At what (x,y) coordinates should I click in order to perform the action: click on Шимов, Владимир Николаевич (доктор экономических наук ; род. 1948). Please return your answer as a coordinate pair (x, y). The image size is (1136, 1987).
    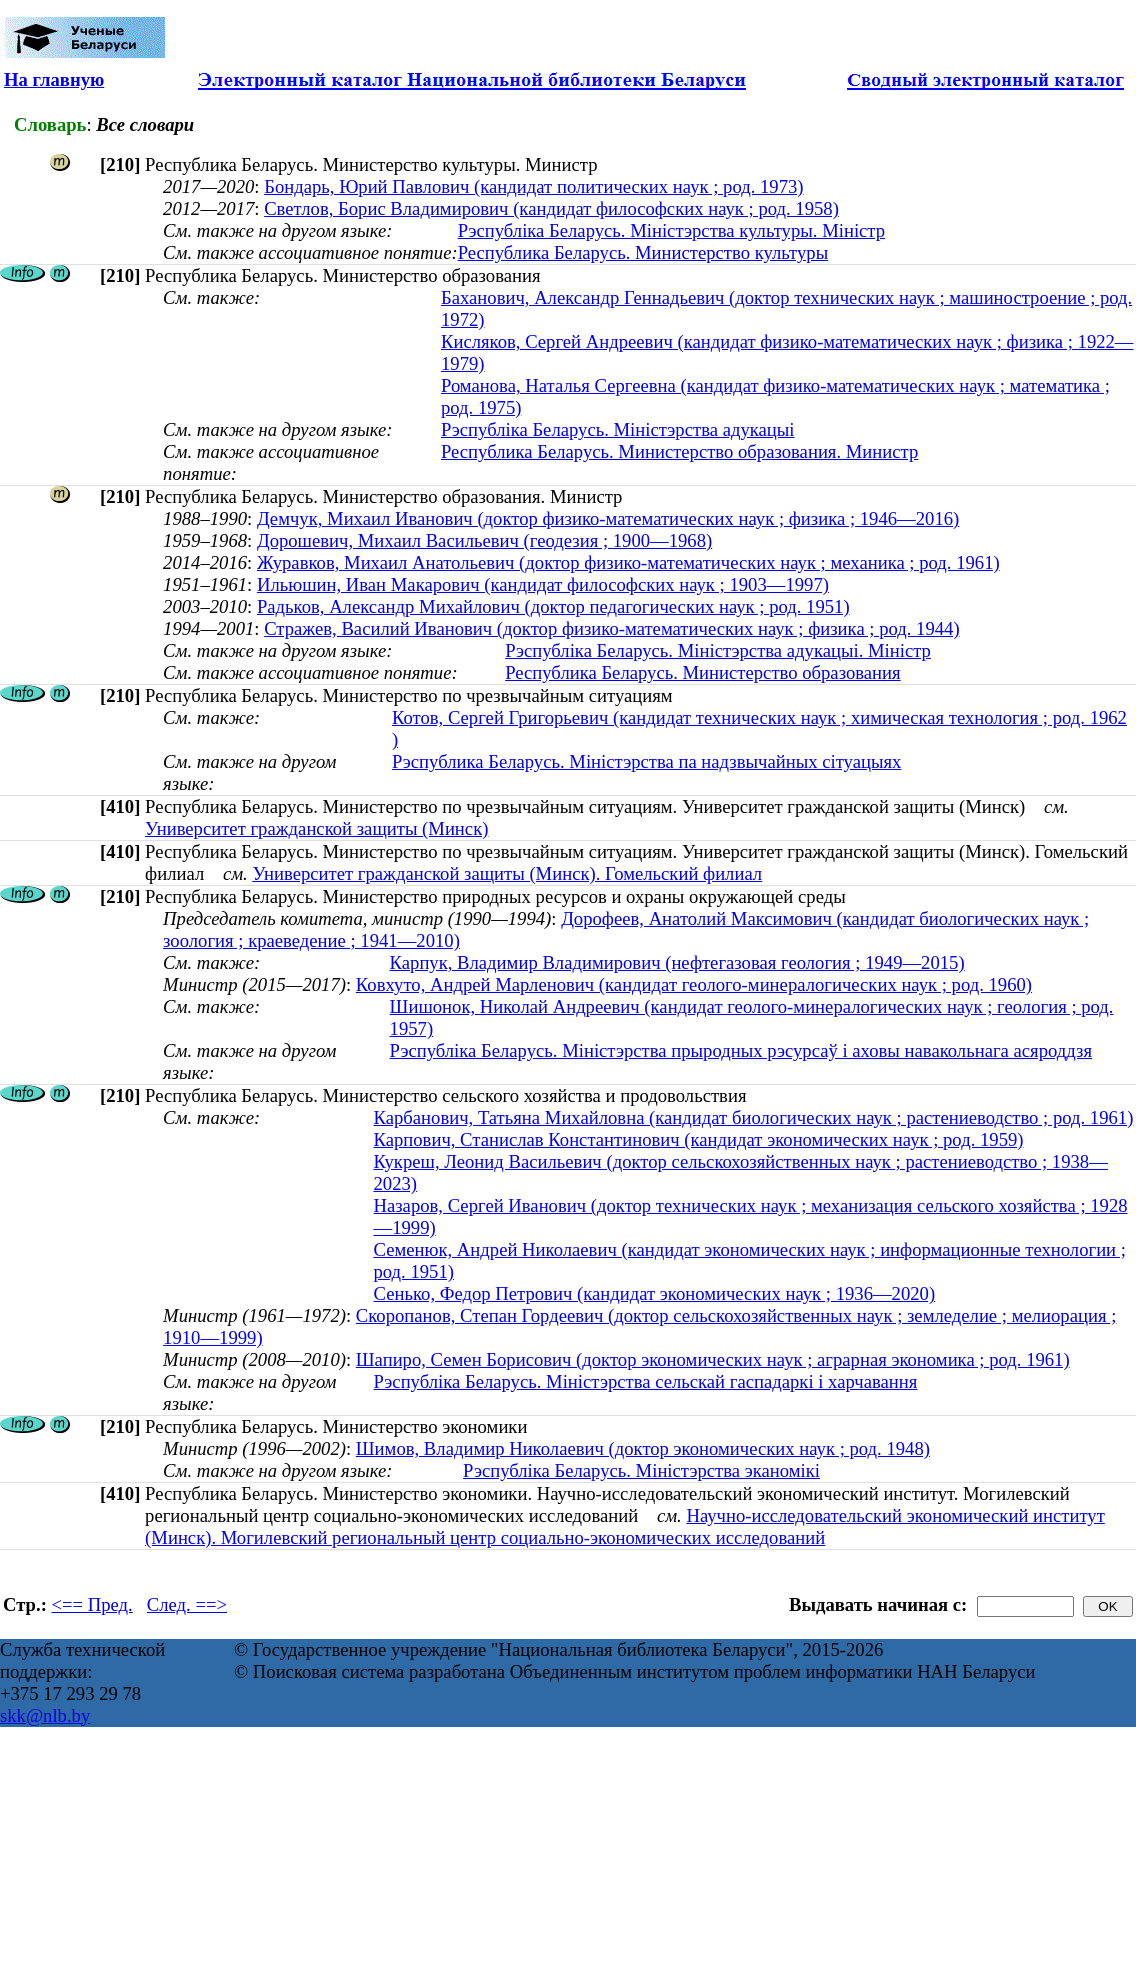
    Looking at the image, I should click on (643, 1448).